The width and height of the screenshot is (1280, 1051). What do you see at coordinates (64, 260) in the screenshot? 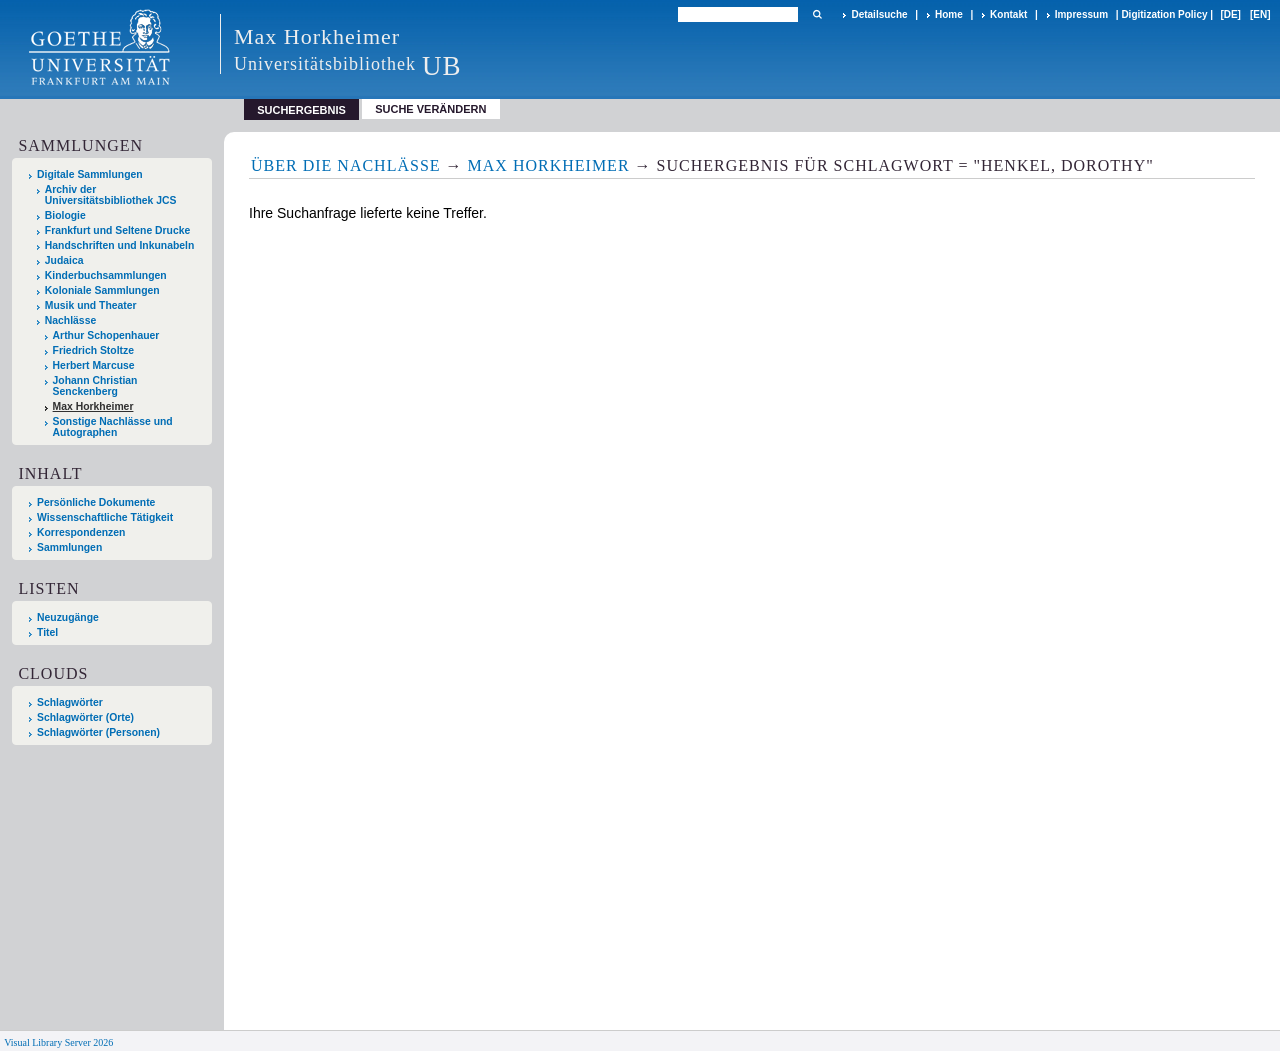
I see `Judaica` at bounding box center [64, 260].